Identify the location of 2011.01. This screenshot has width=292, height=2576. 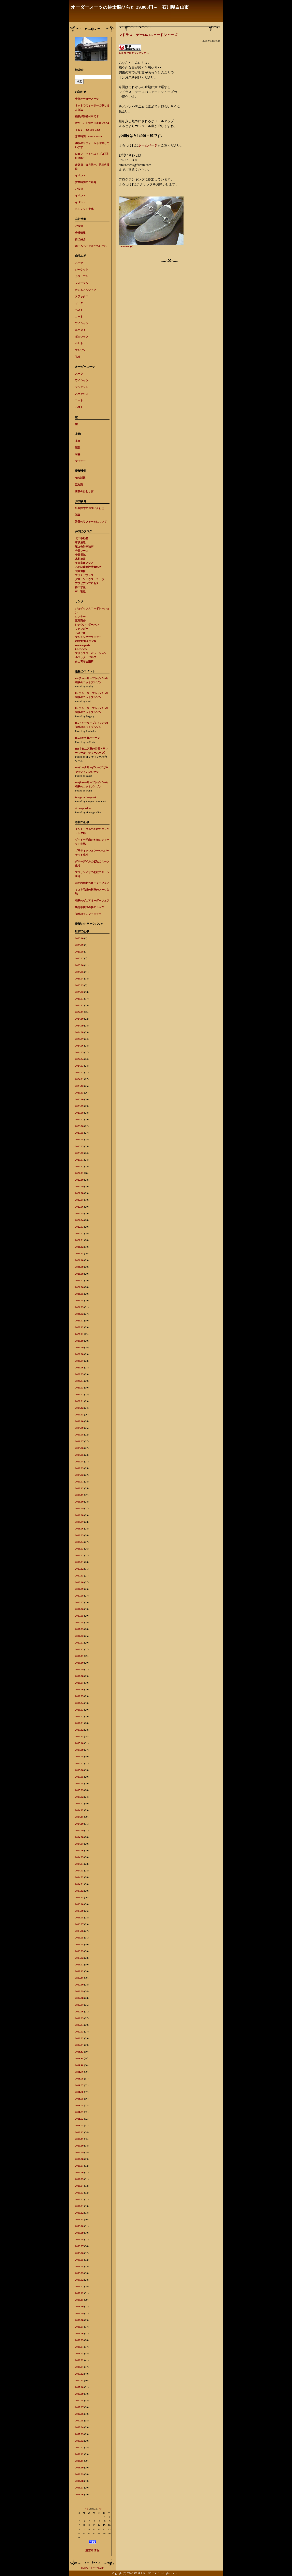
(79, 2125).